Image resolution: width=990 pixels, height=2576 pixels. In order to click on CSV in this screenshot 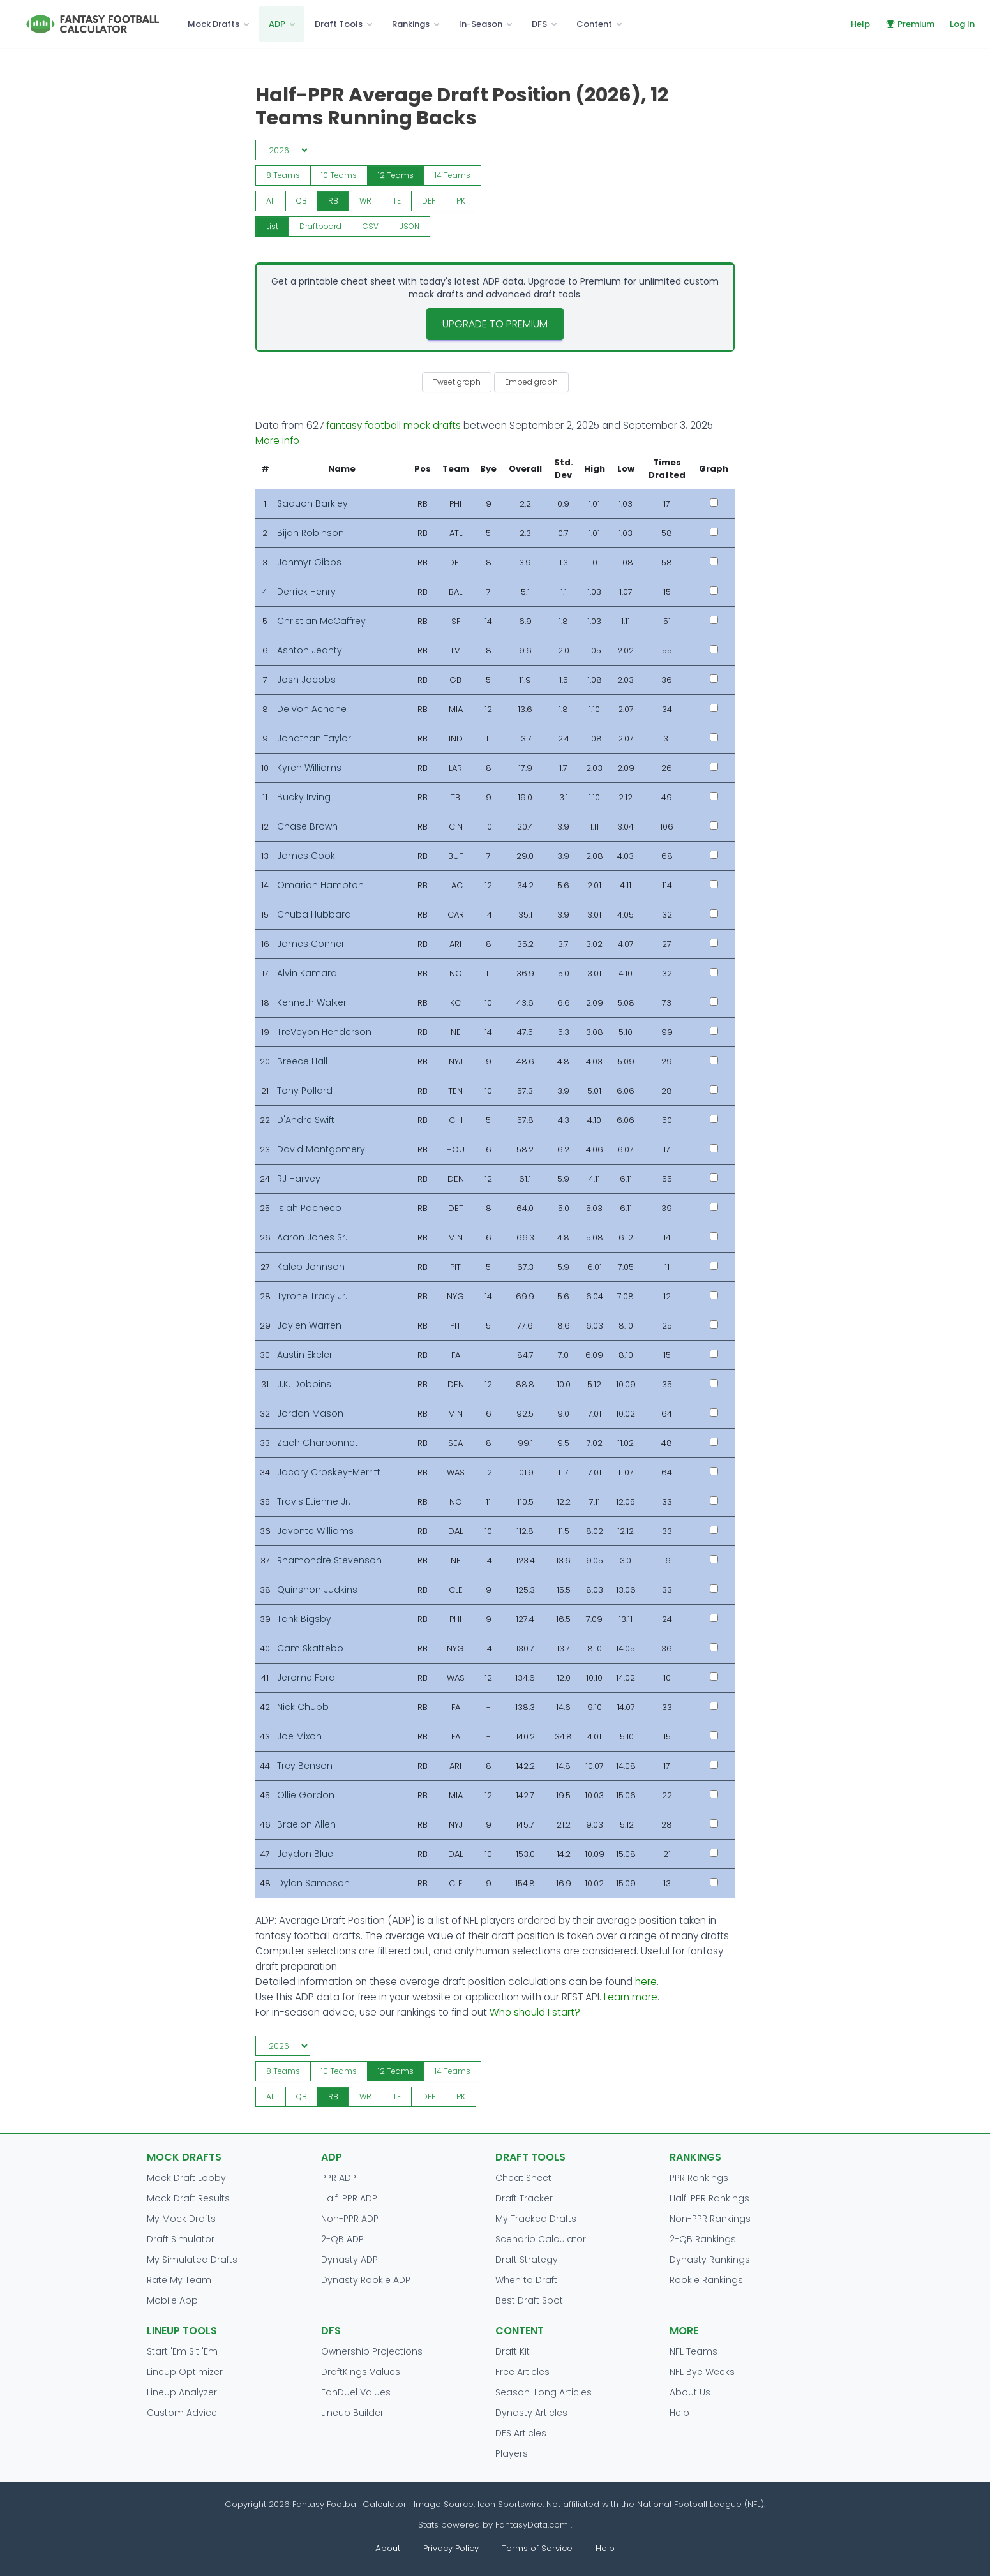, I will do `click(371, 226)`.